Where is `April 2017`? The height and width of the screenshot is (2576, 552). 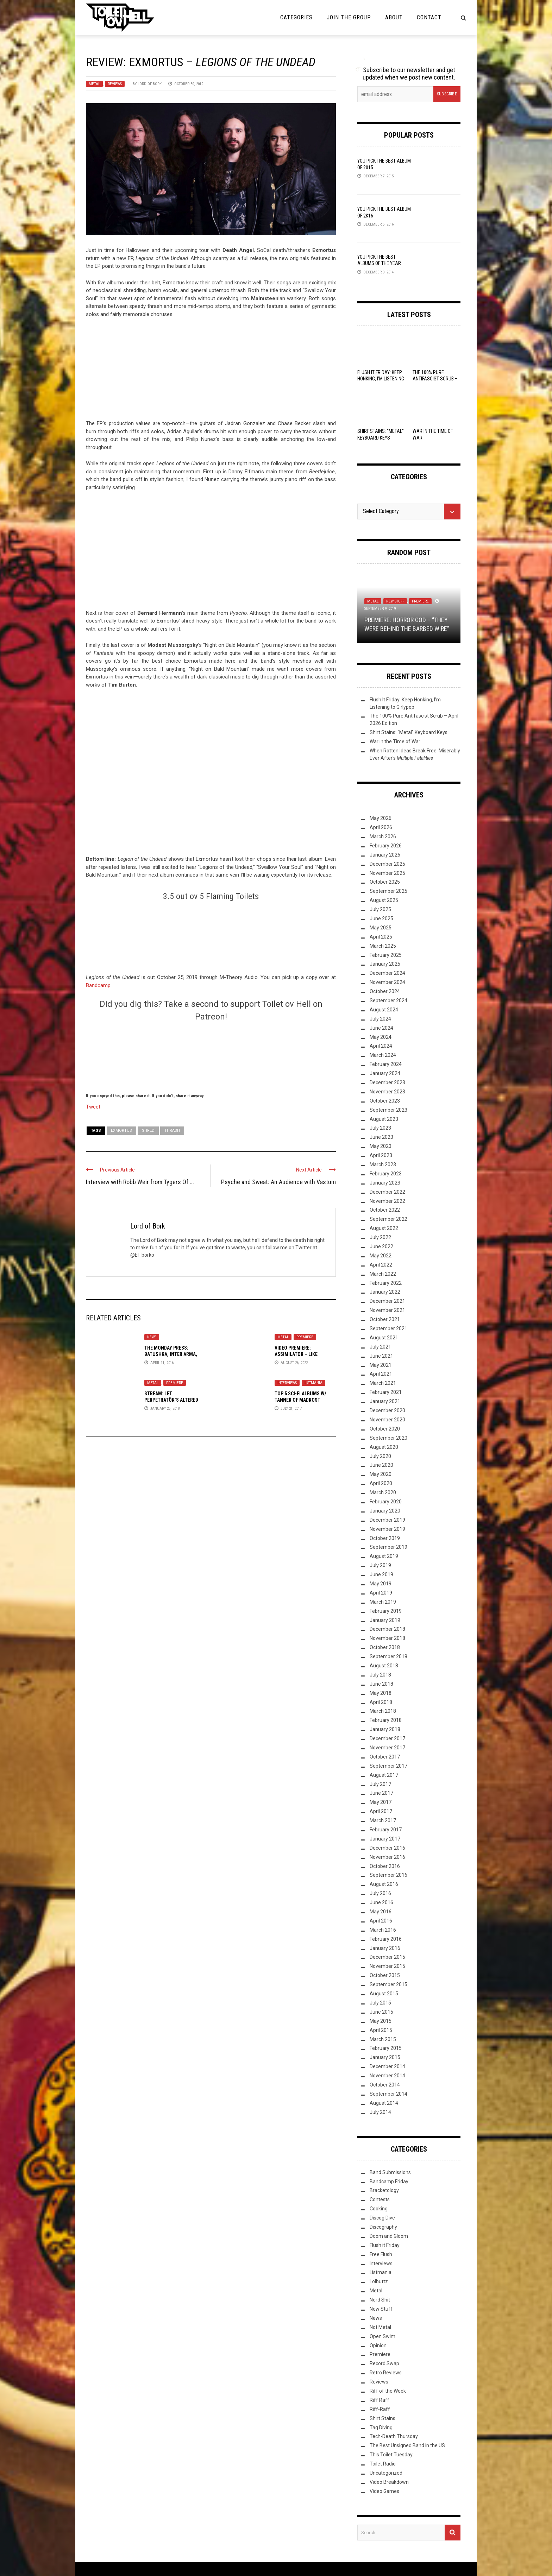 April 2017 is located at coordinates (381, 1811).